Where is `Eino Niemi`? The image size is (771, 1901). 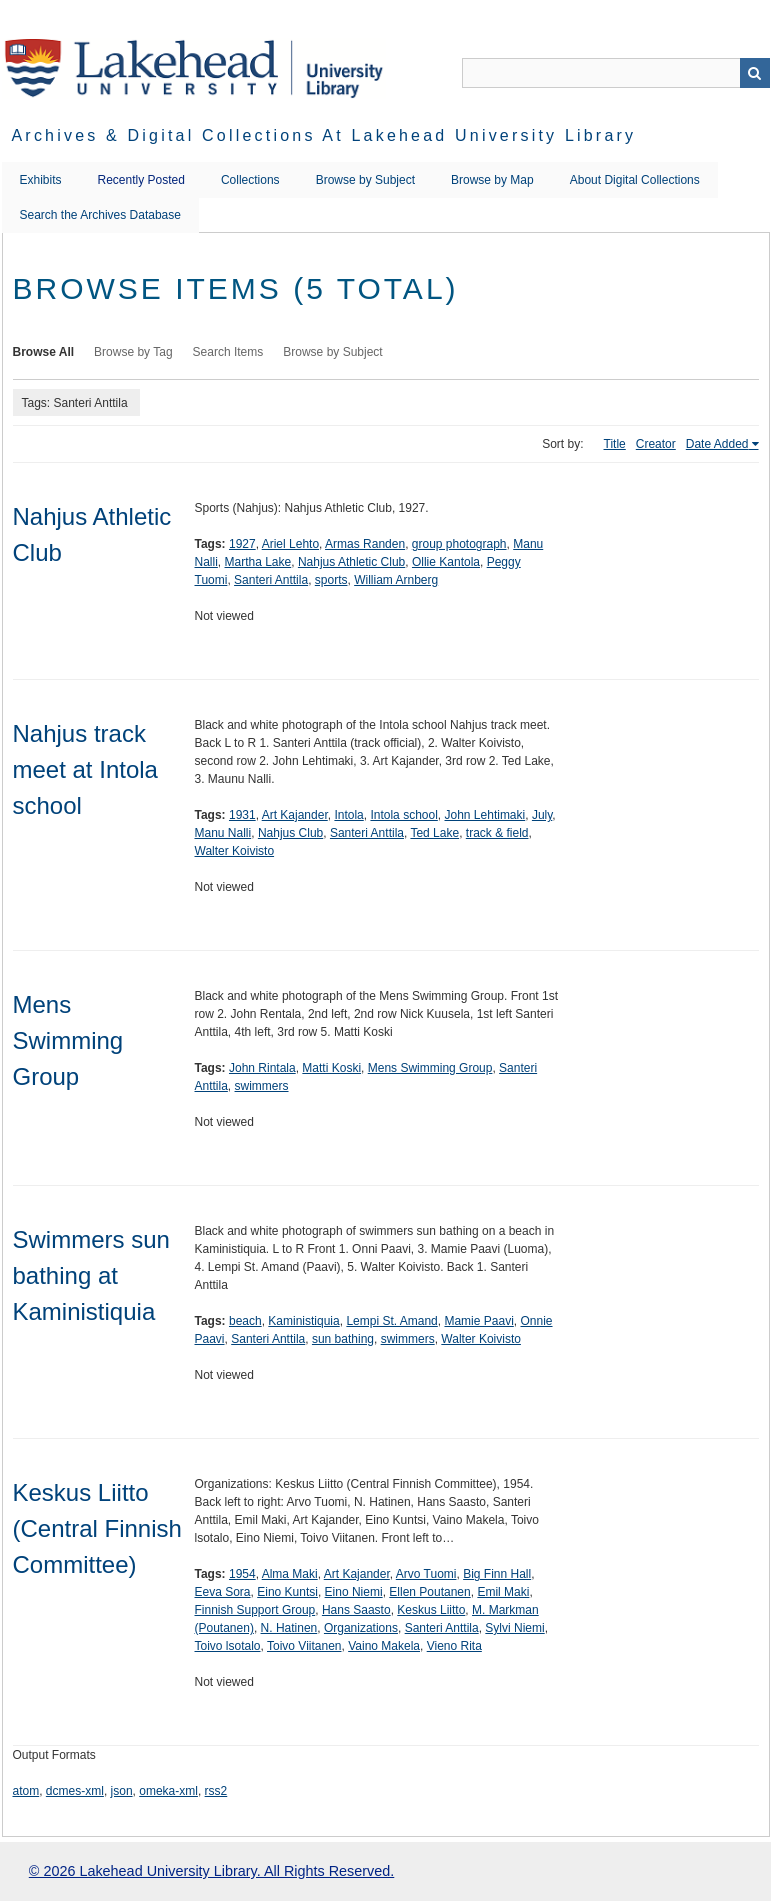 Eino Niemi is located at coordinates (354, 1592).